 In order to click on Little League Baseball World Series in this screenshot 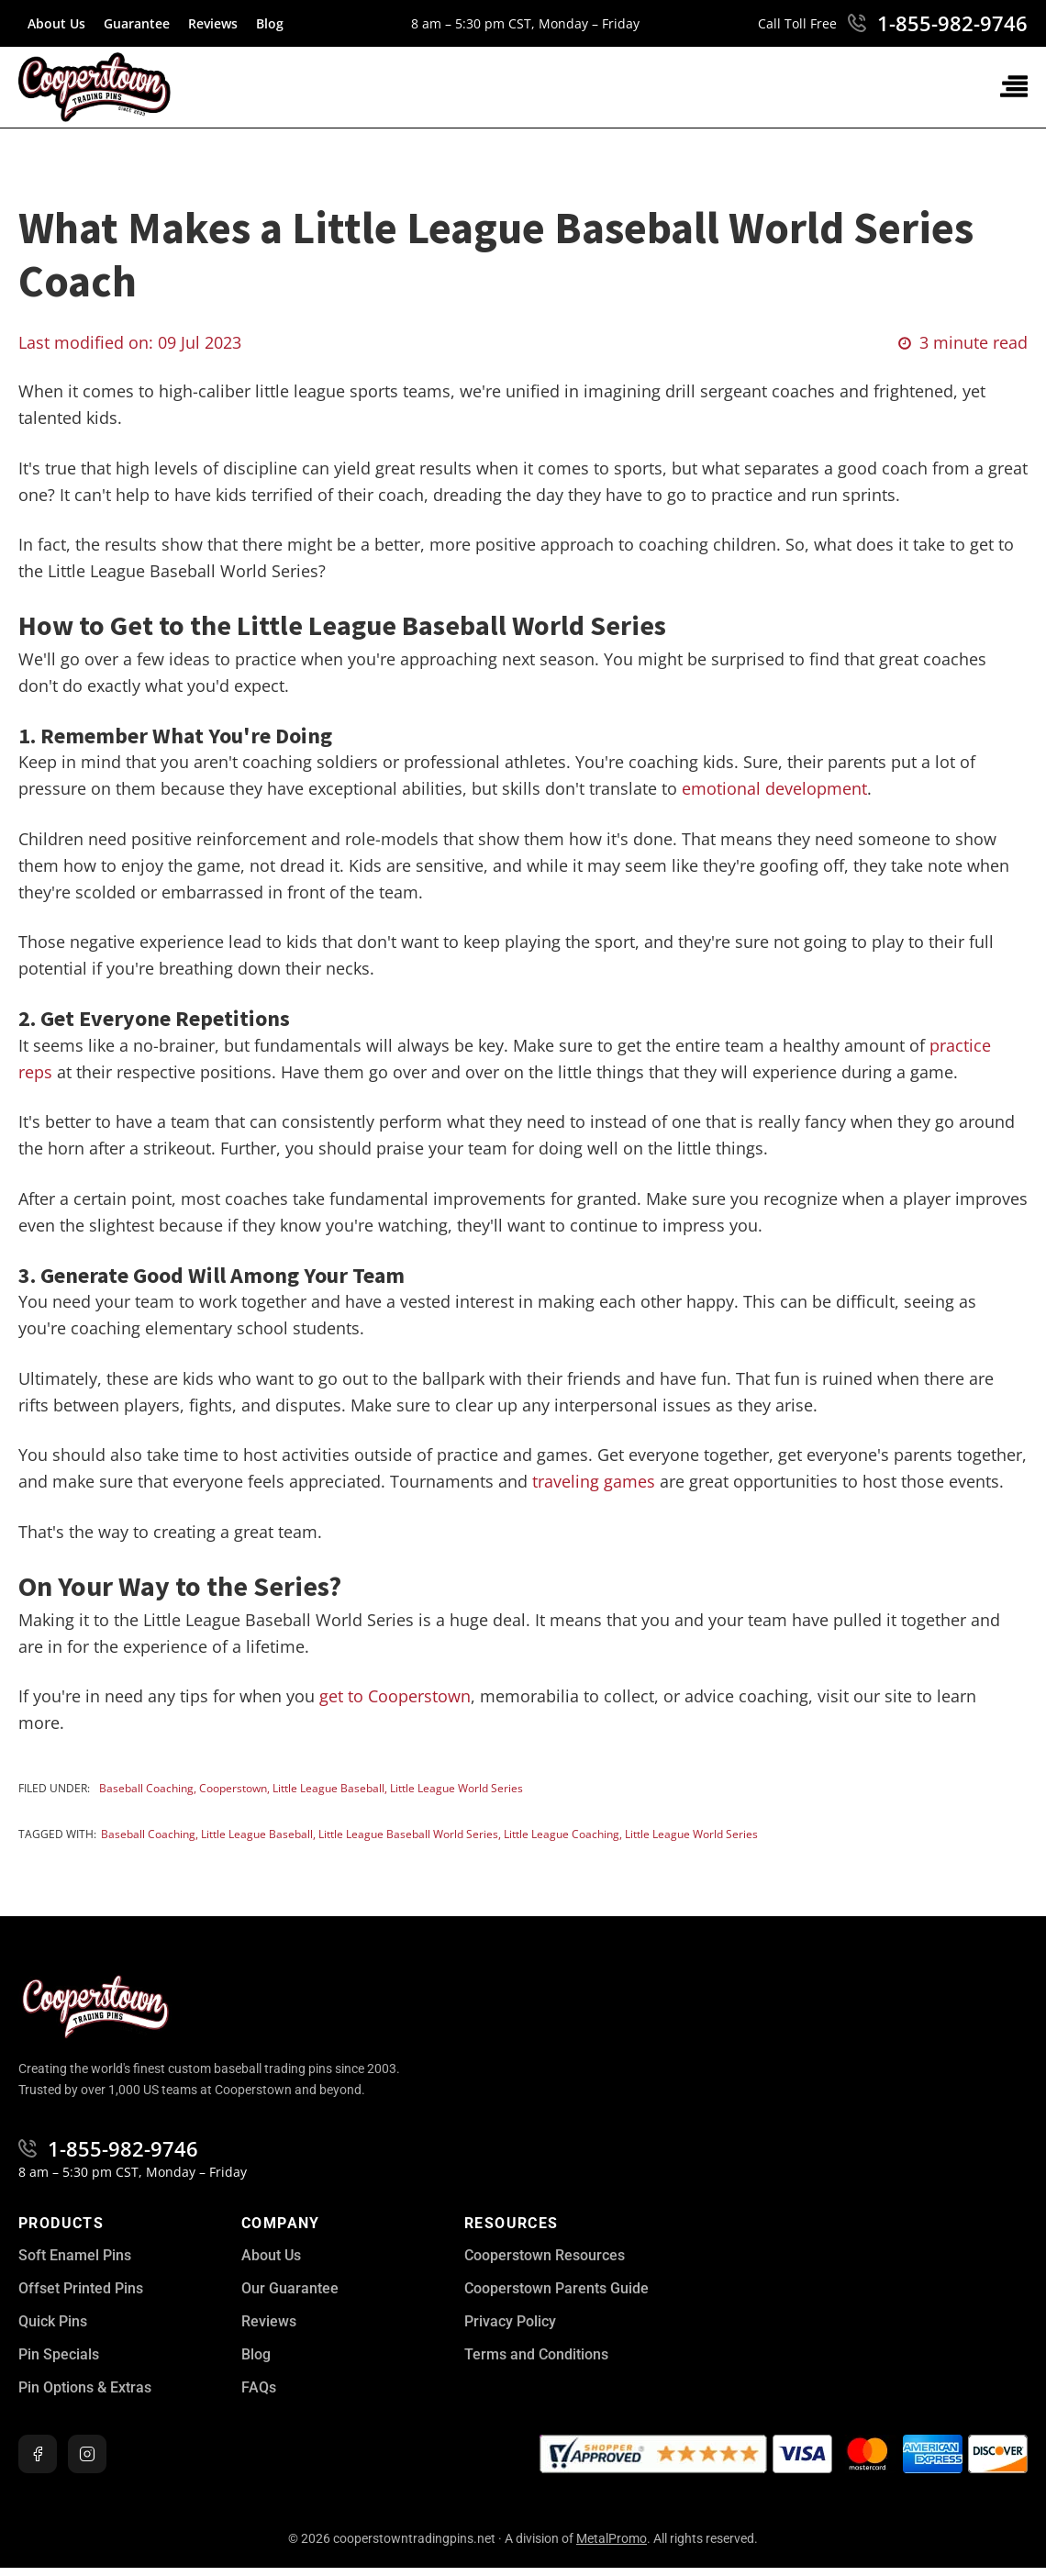, I will do `click(408, 1834)`.